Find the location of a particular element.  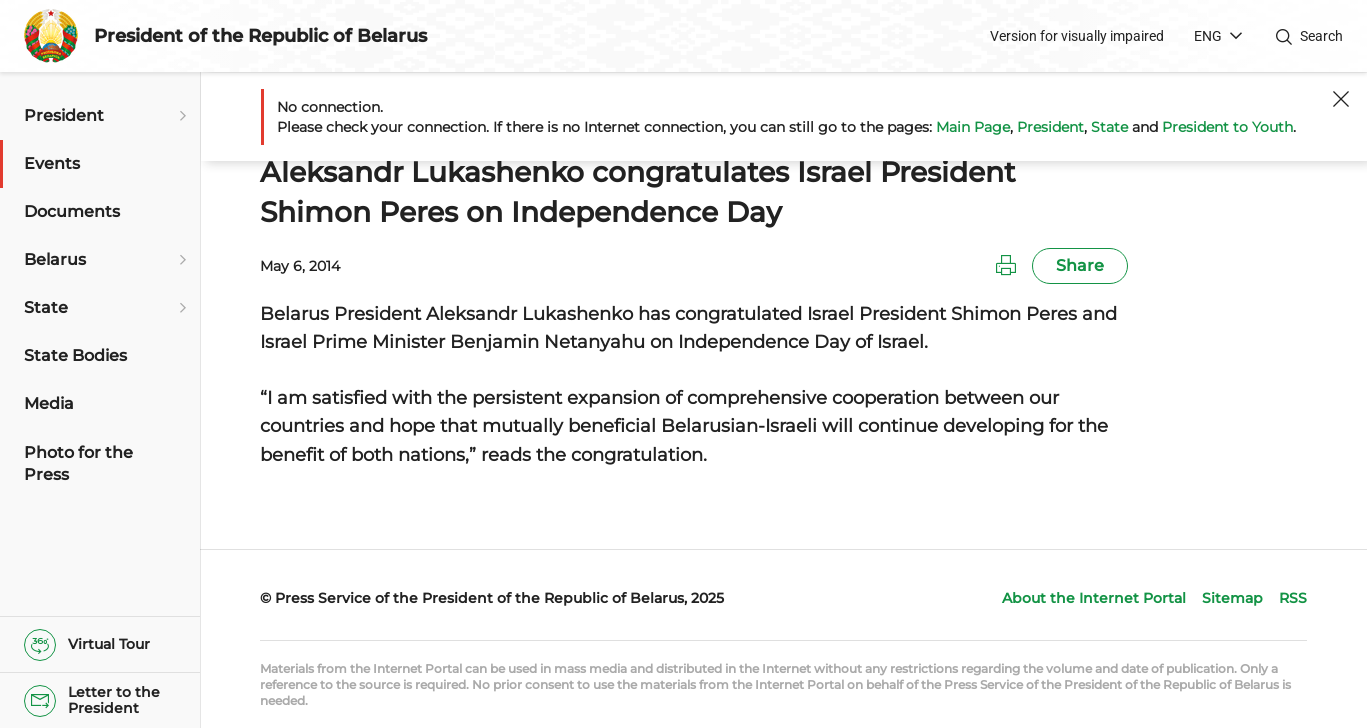

President to Youth is located at coordinates (1227, 127).